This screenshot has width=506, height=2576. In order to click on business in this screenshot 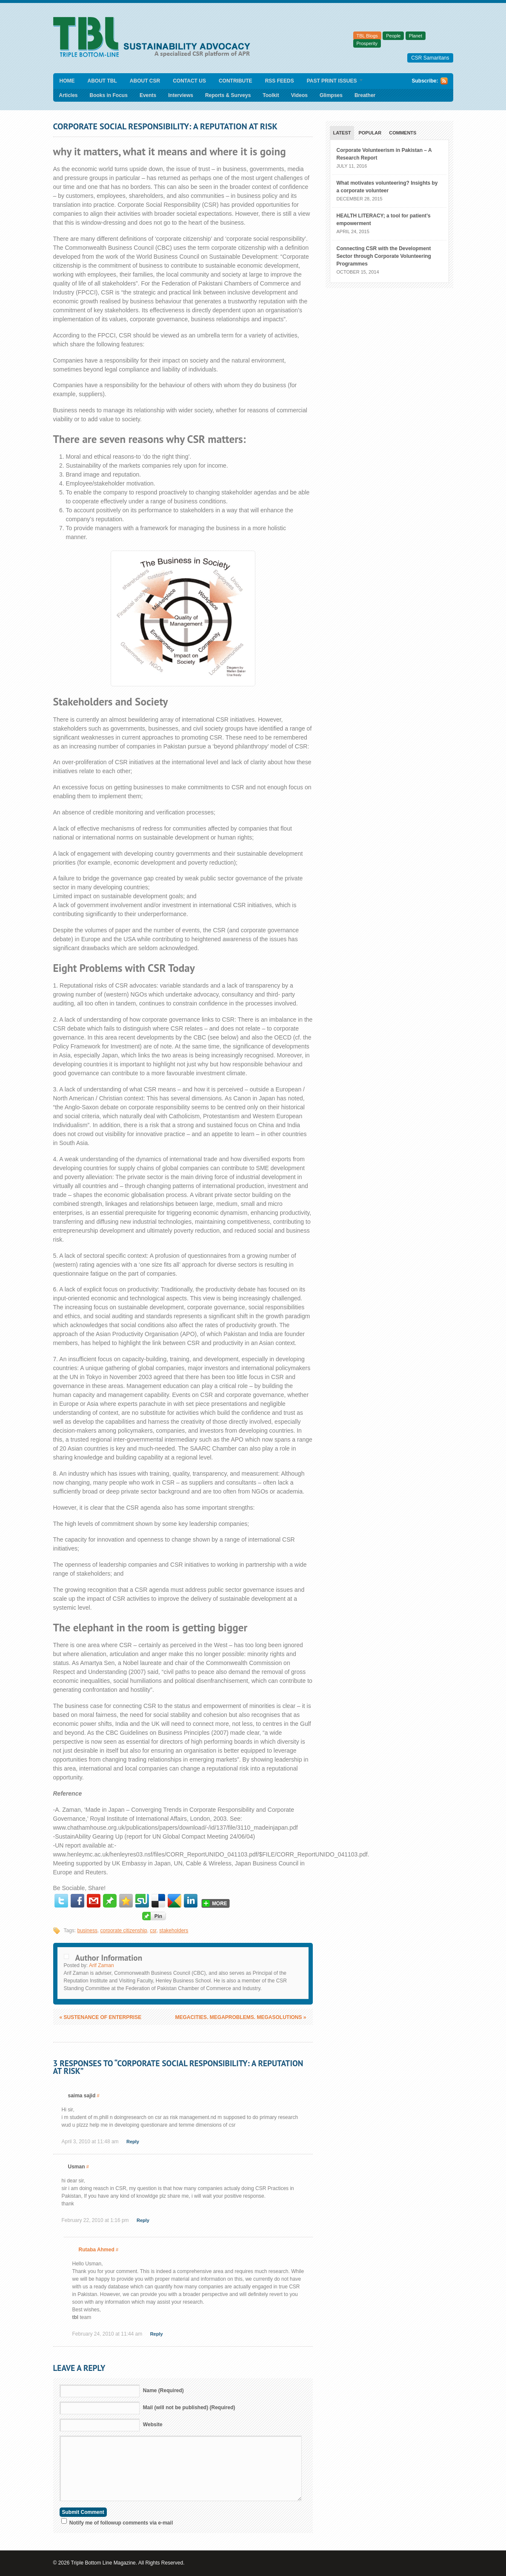, I will do `click(87, 1930)`.